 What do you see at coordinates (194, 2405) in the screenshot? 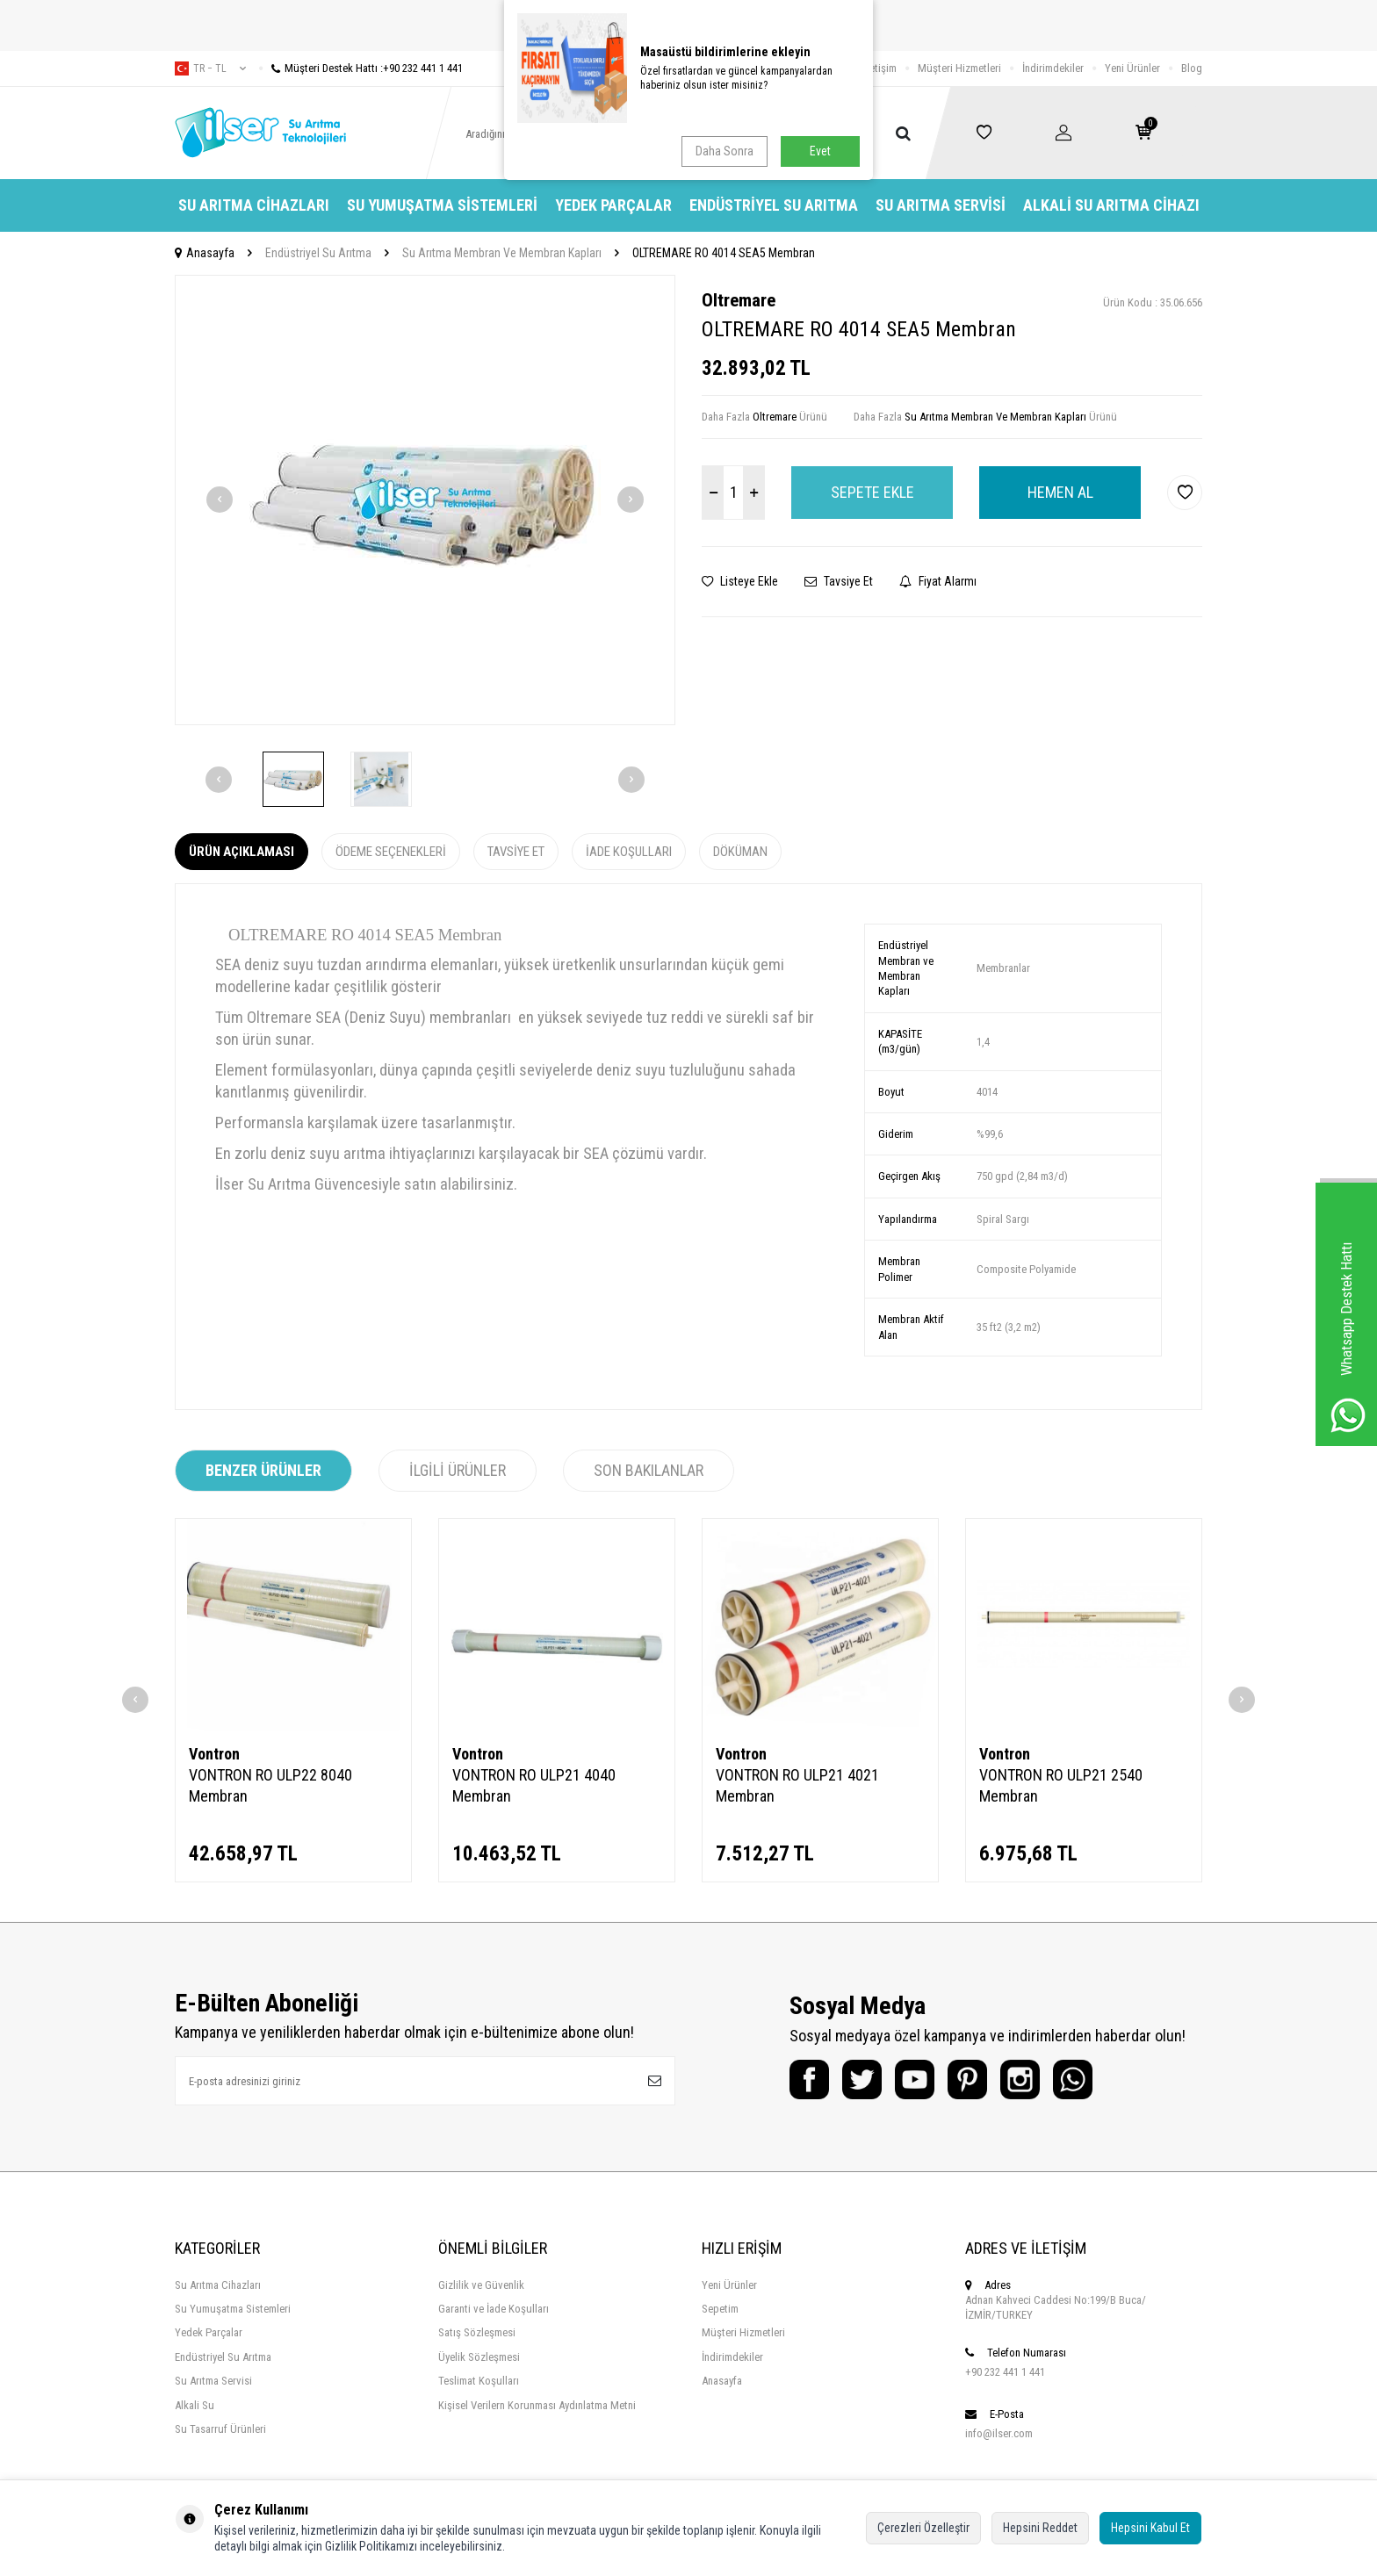
I see `Alkali Su` at bounding box center [194, 2405].